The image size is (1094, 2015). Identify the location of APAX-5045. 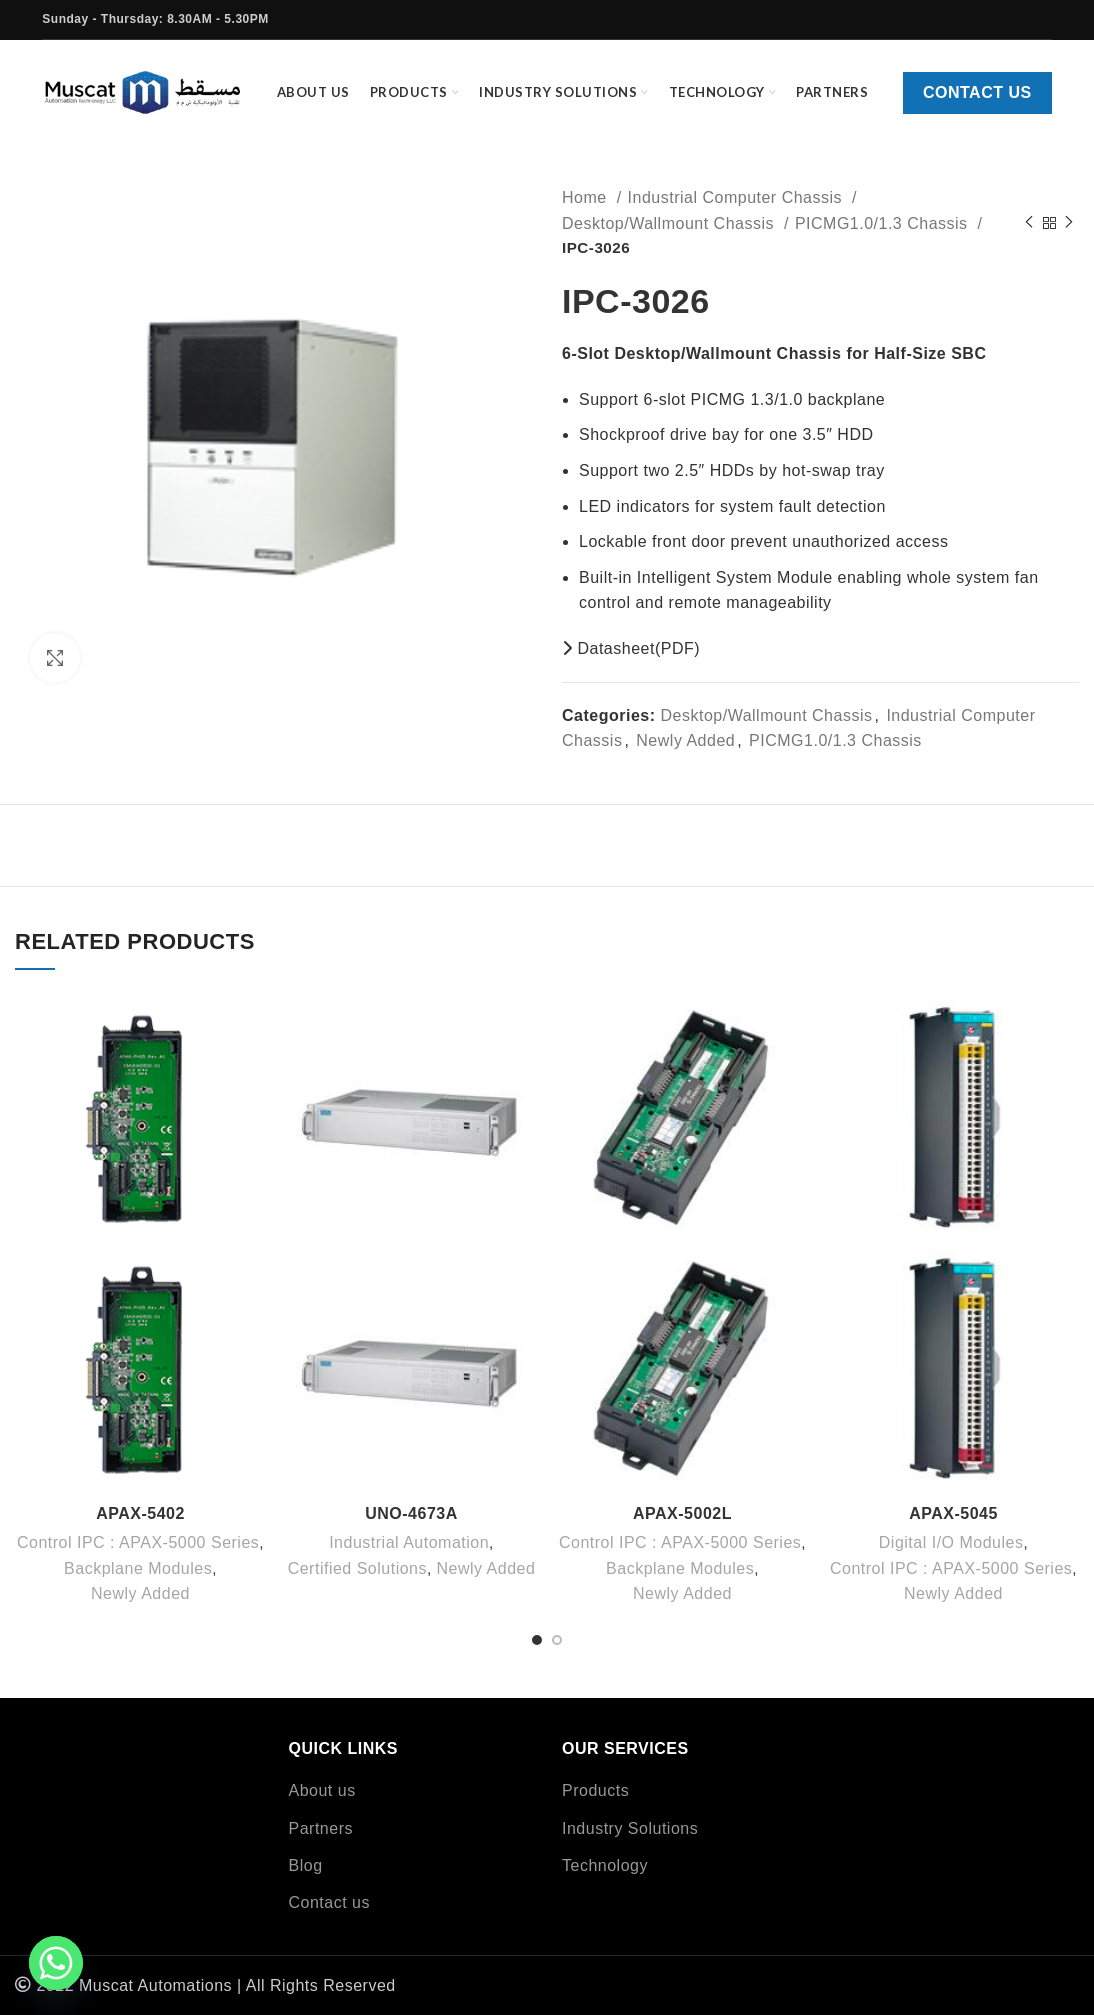
(953, 1513).